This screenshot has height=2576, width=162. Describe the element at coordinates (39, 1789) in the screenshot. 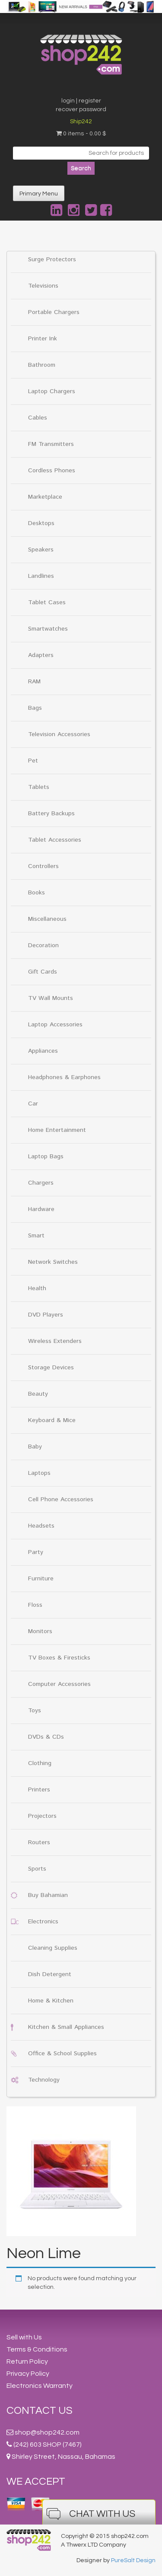

I see `Printers` at that location.